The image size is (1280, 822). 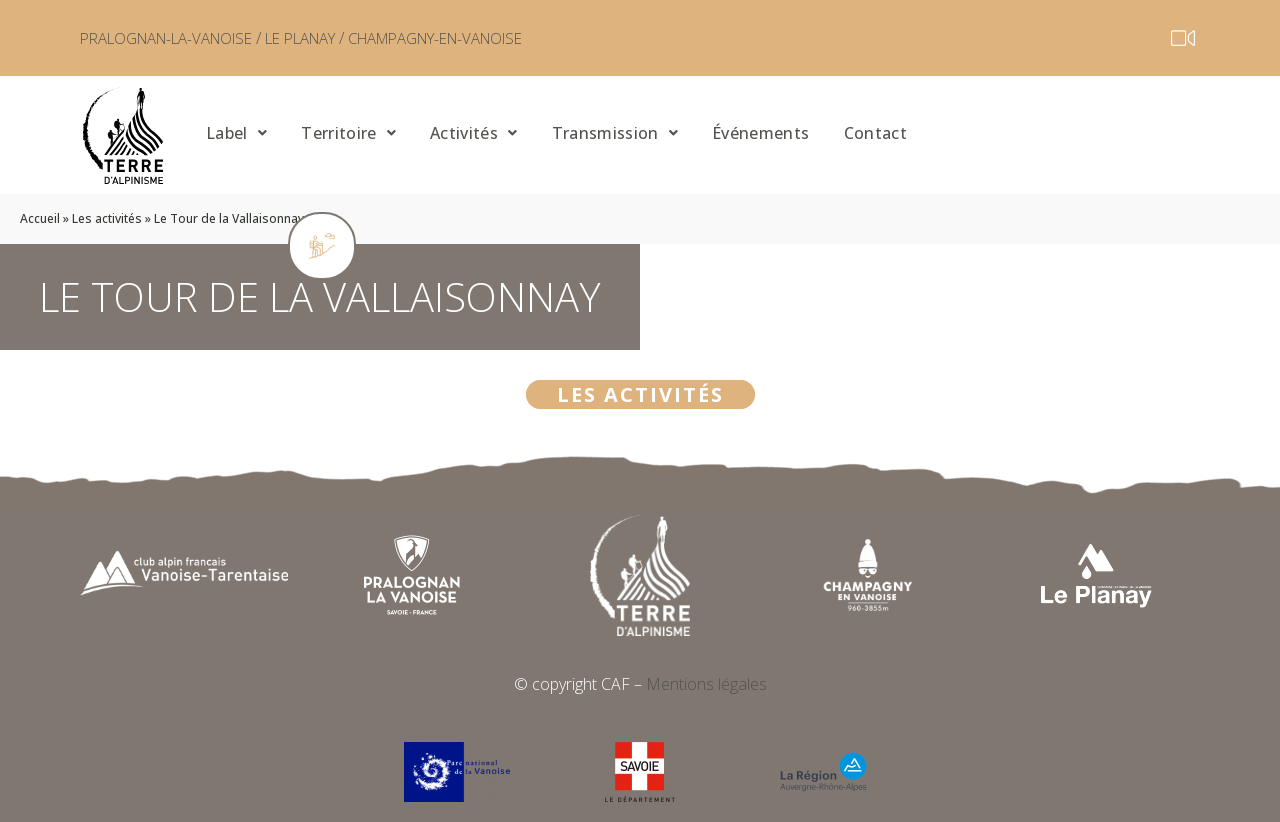 I want to click on Mentions légales, so click(x=706, y=684).